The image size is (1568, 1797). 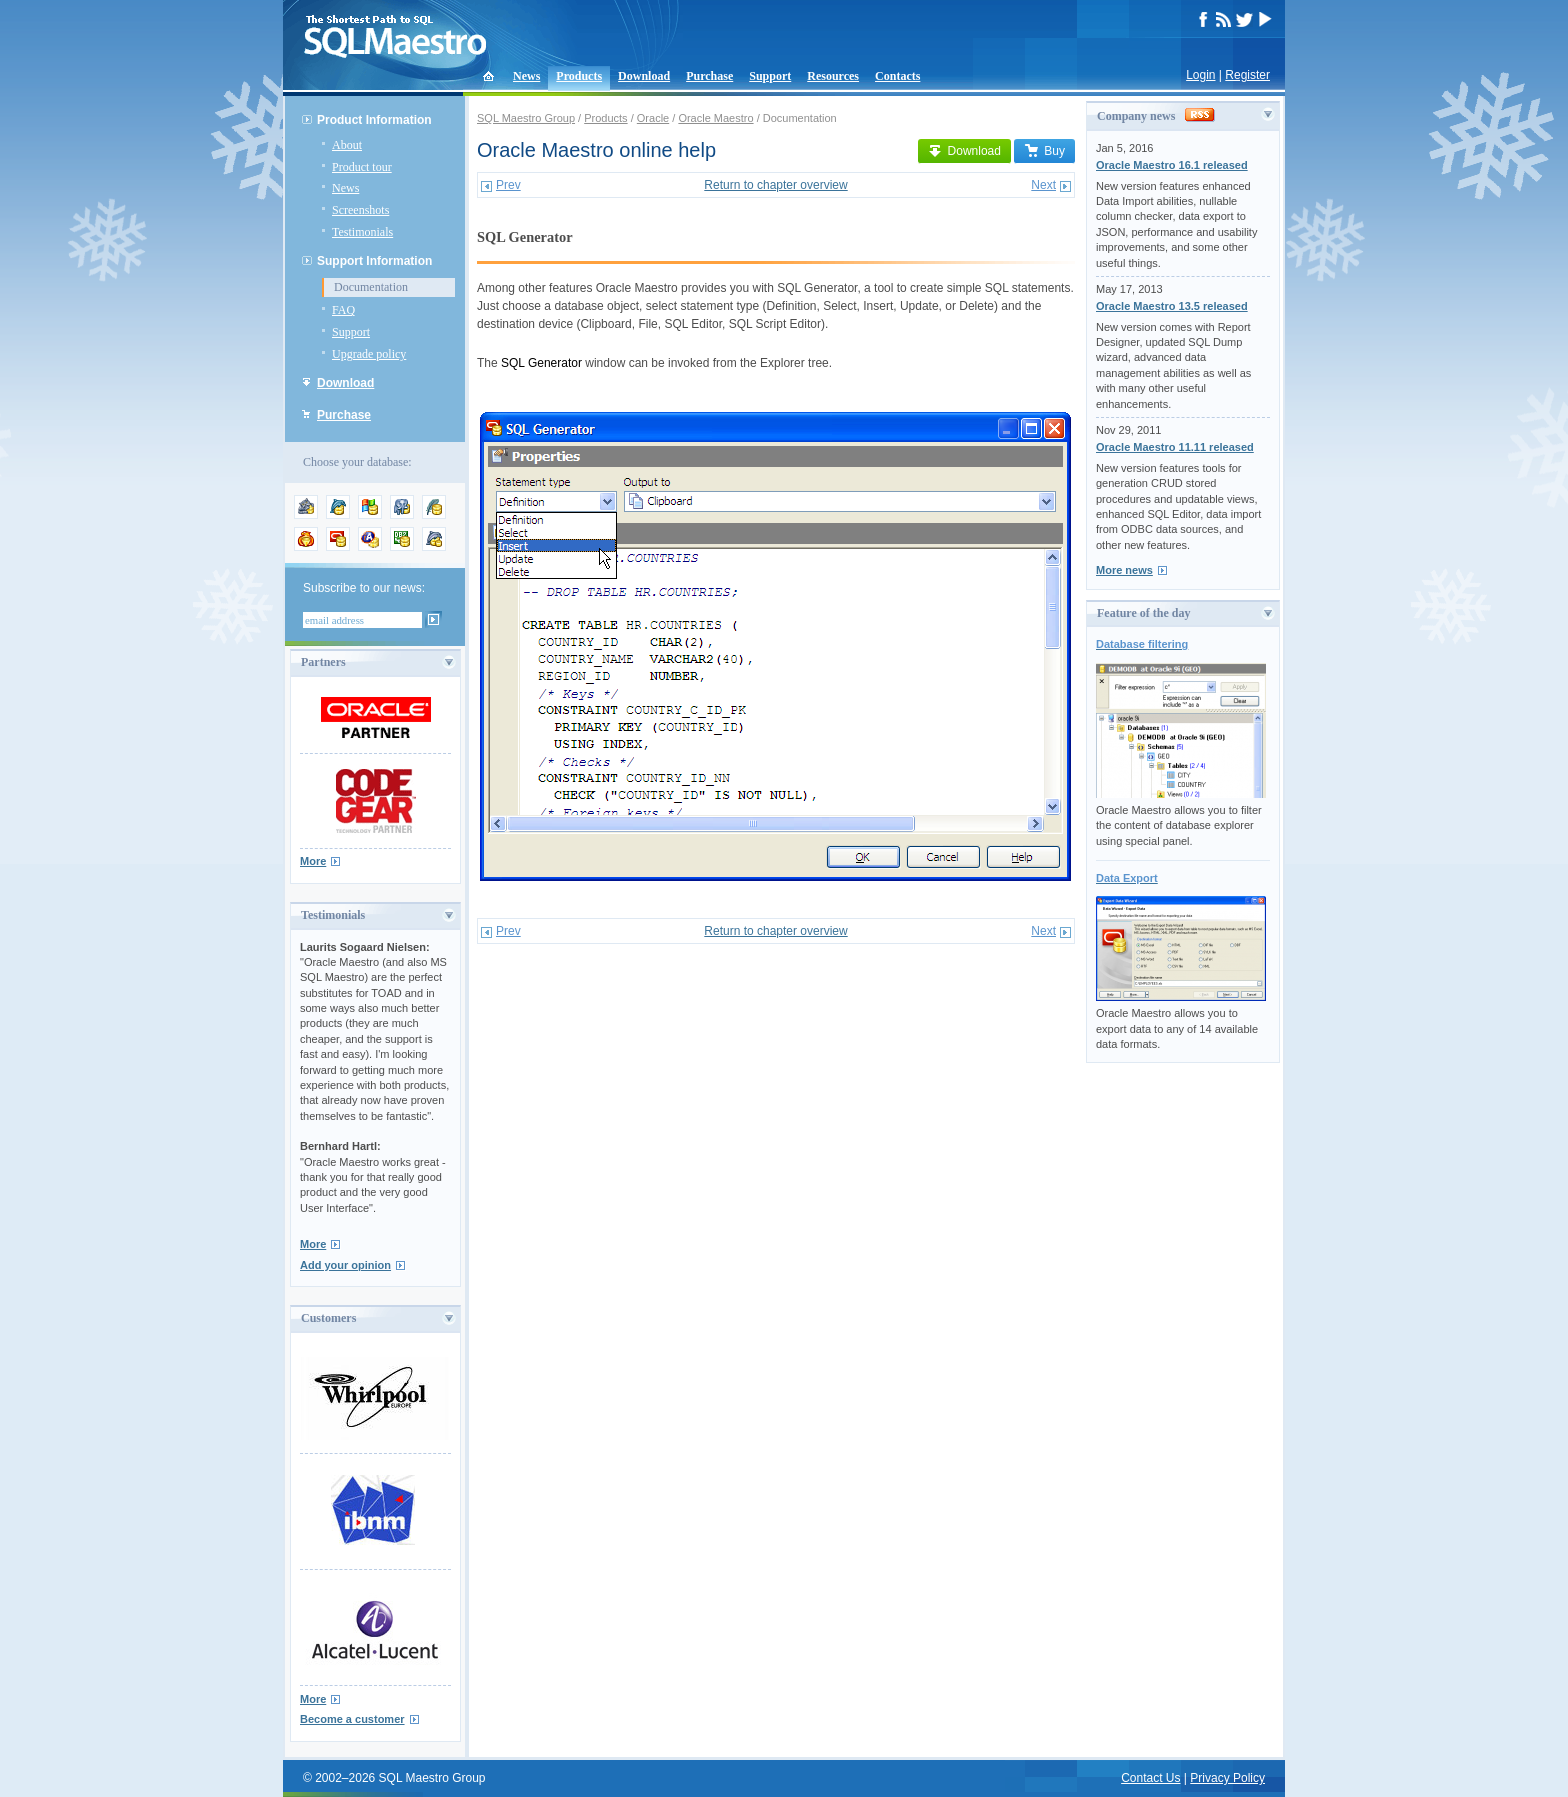 What do you see at coordinates (1043, 185) in the screenshot?
I see `Next` at bounding box center [1043, 185].